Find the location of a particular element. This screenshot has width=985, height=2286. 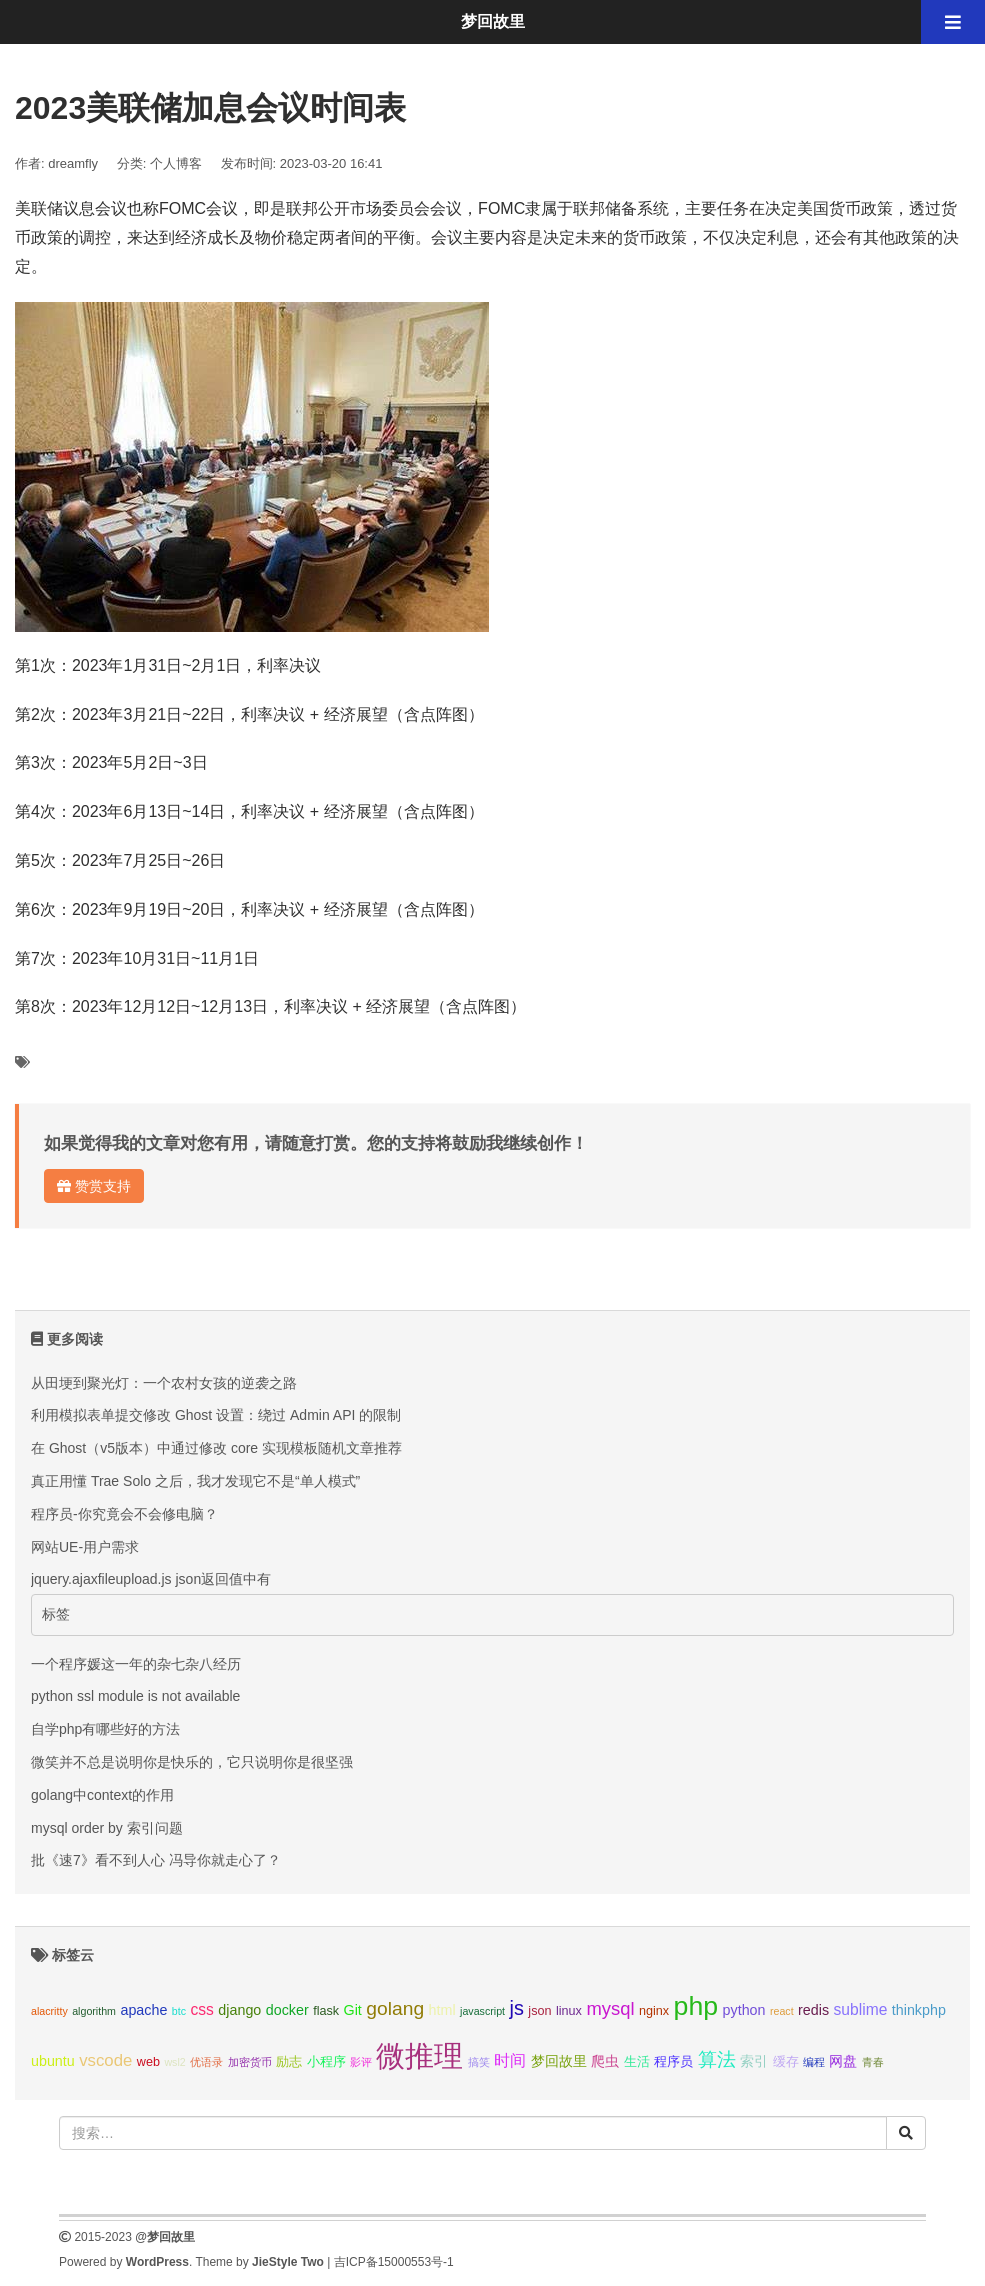

算法 [算法 (9个项目);] is located at coordinates (717, 2059).